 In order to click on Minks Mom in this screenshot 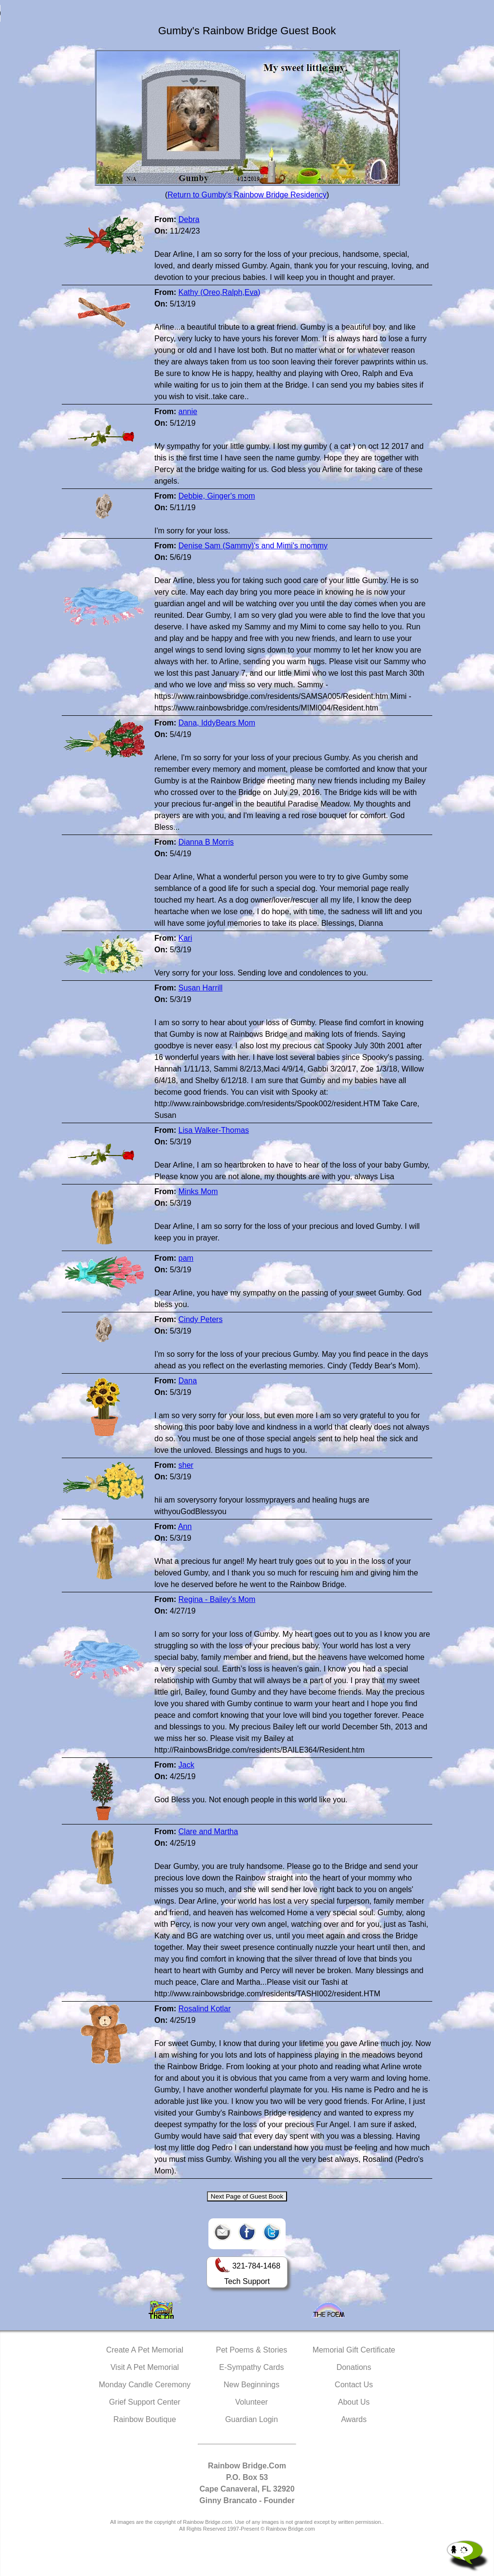, I will do `click(198, 1191)`.